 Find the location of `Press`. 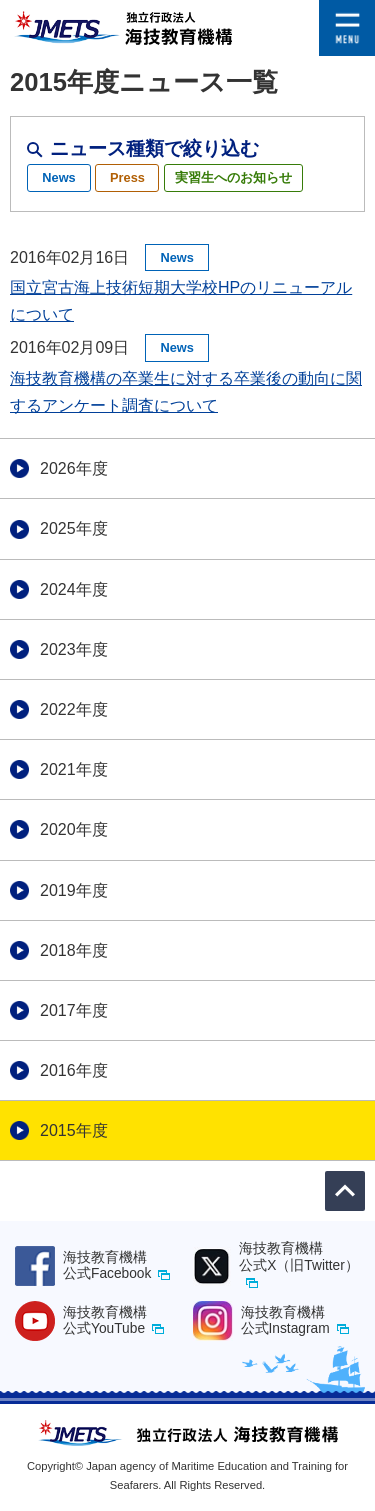

Press is located at coordinates (127, 177).